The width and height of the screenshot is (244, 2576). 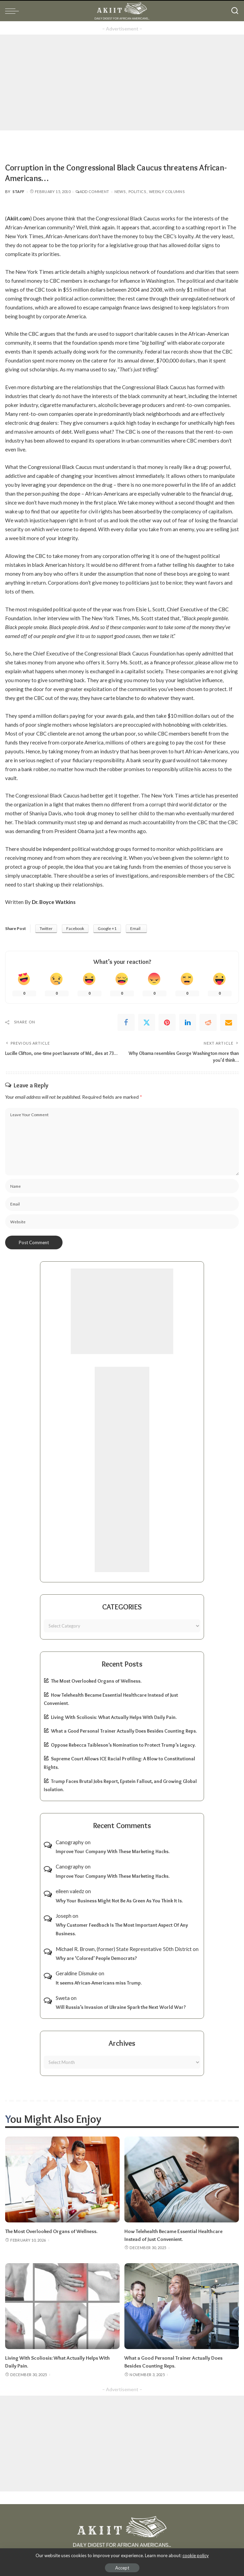 What do you see at coordinates (13, 11) in the screenshot?
I see `[menu trigger]` at bounding box center [13, 11].